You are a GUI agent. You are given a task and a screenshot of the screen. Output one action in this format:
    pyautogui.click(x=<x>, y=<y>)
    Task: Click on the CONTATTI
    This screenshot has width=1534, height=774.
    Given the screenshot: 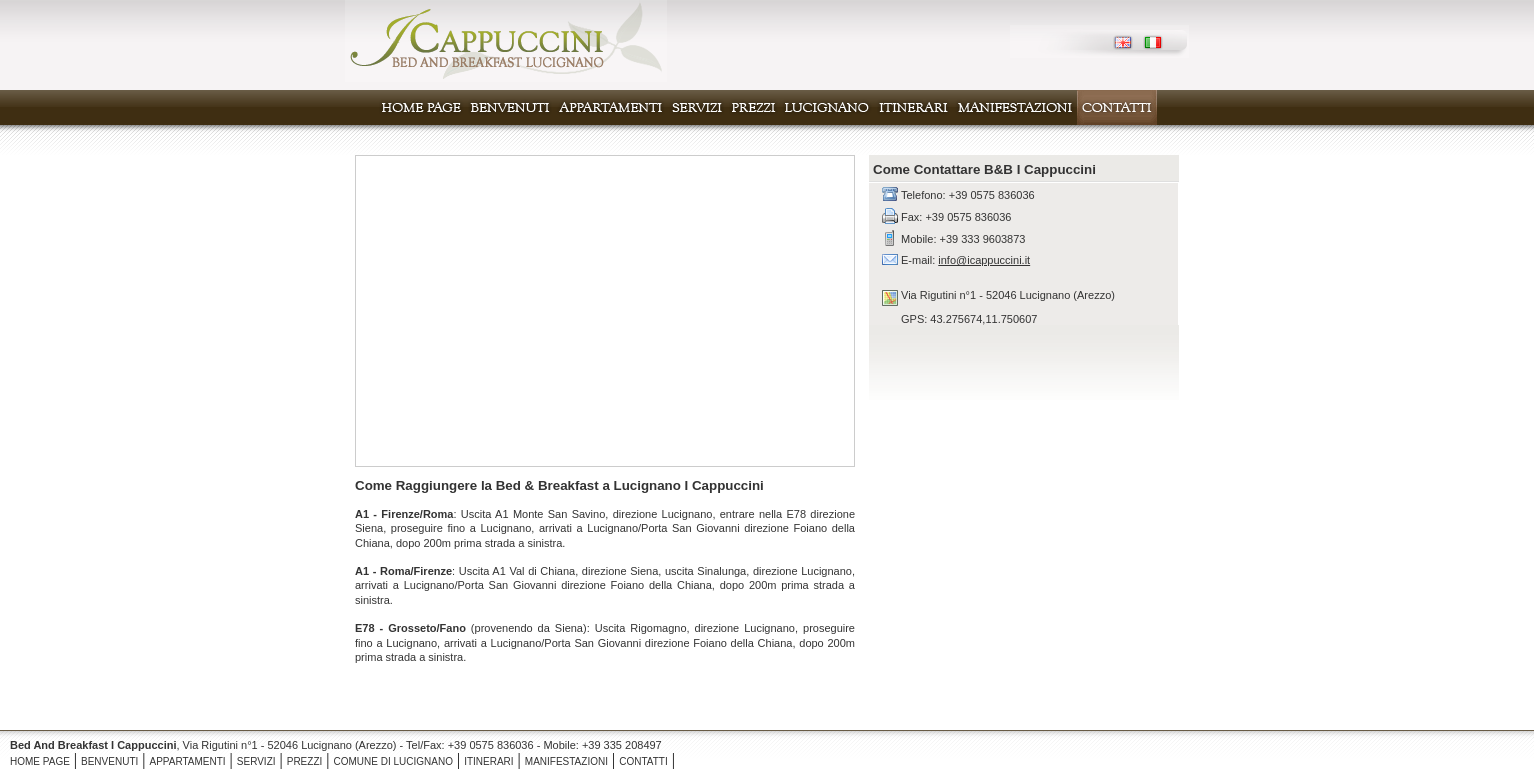 What is the action you would take?
    pyautogui.click(x=643, y=761)
    